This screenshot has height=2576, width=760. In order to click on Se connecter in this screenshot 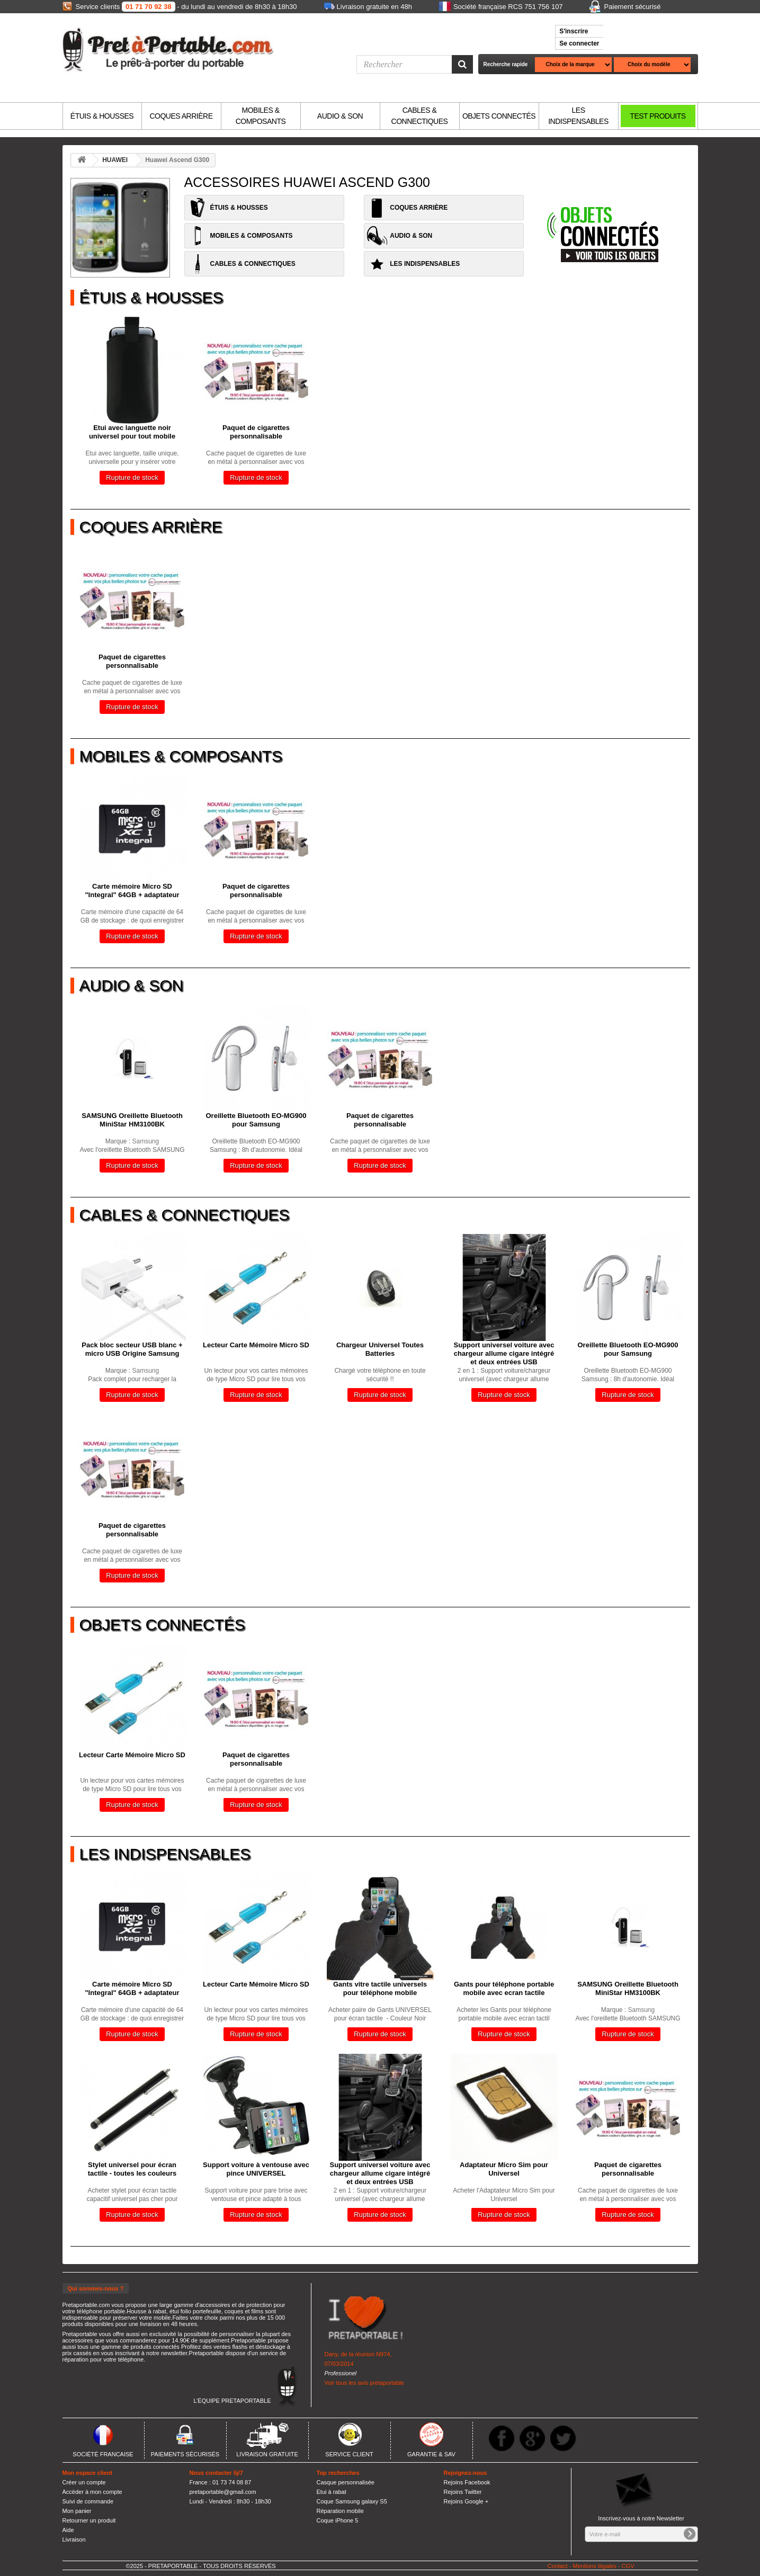, I will do `click(579, 43)`.